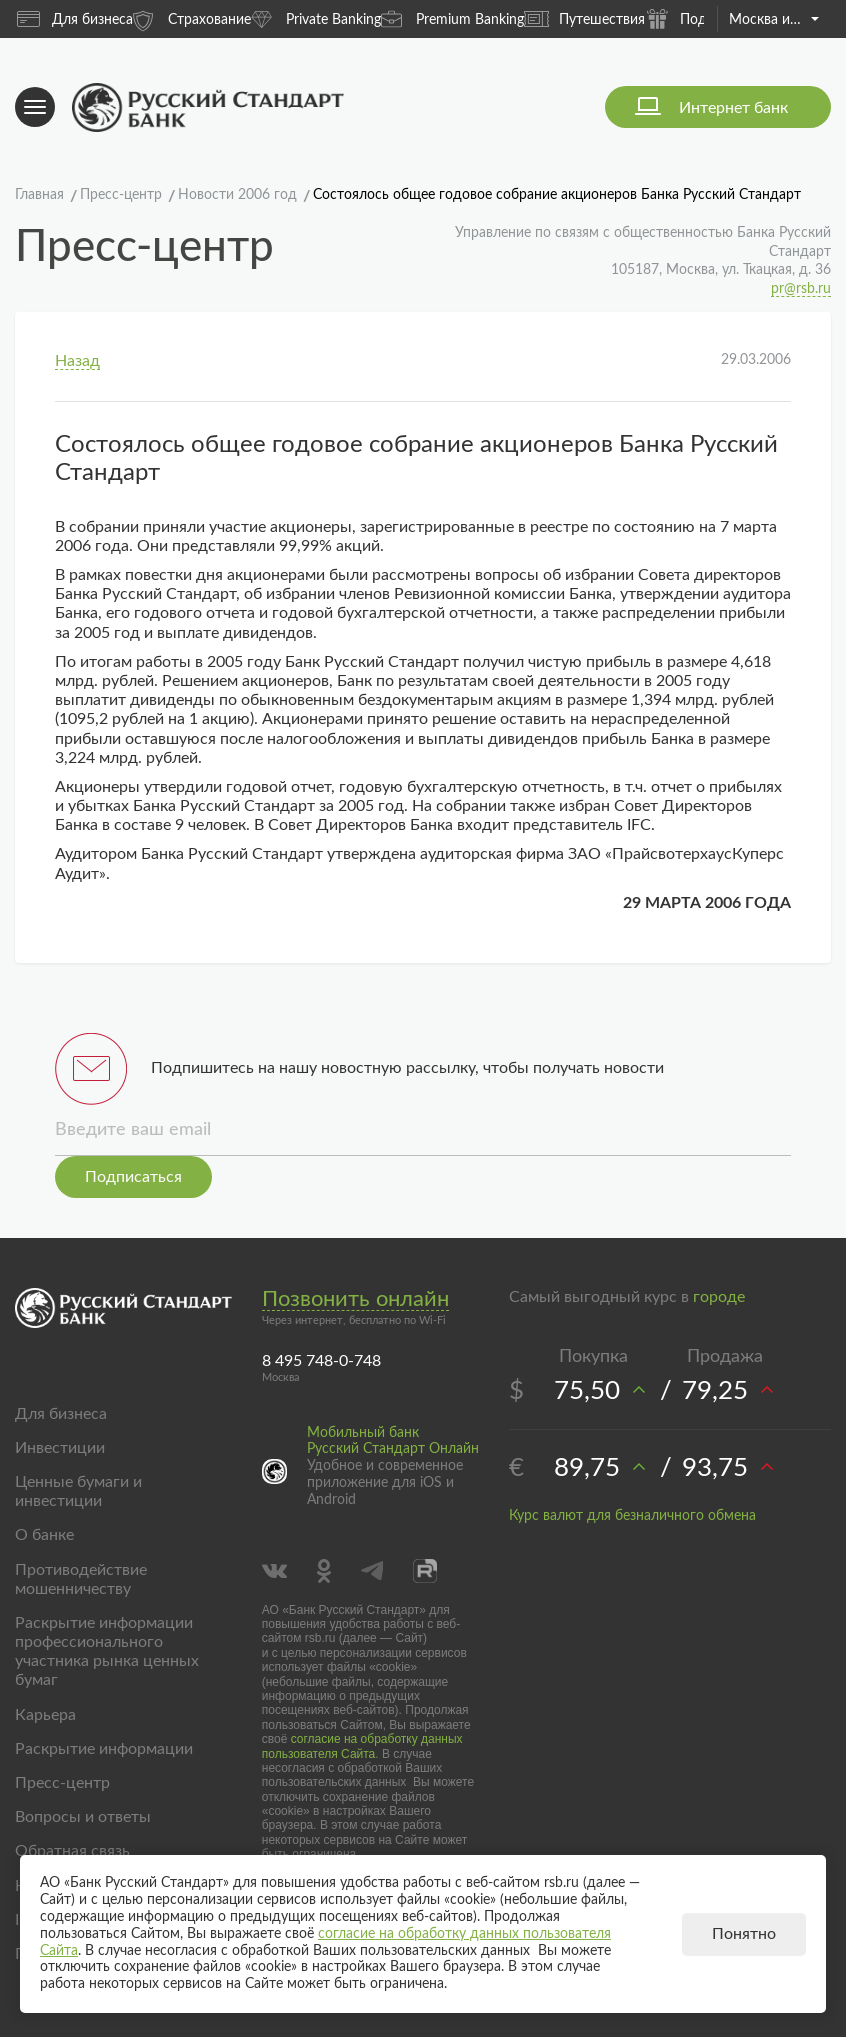 This screenshot has height=2037, width=846. What do you see at coordinates (584, 19) in the screenshot?
I see `Путешествия` at bounding box center [584, 19].